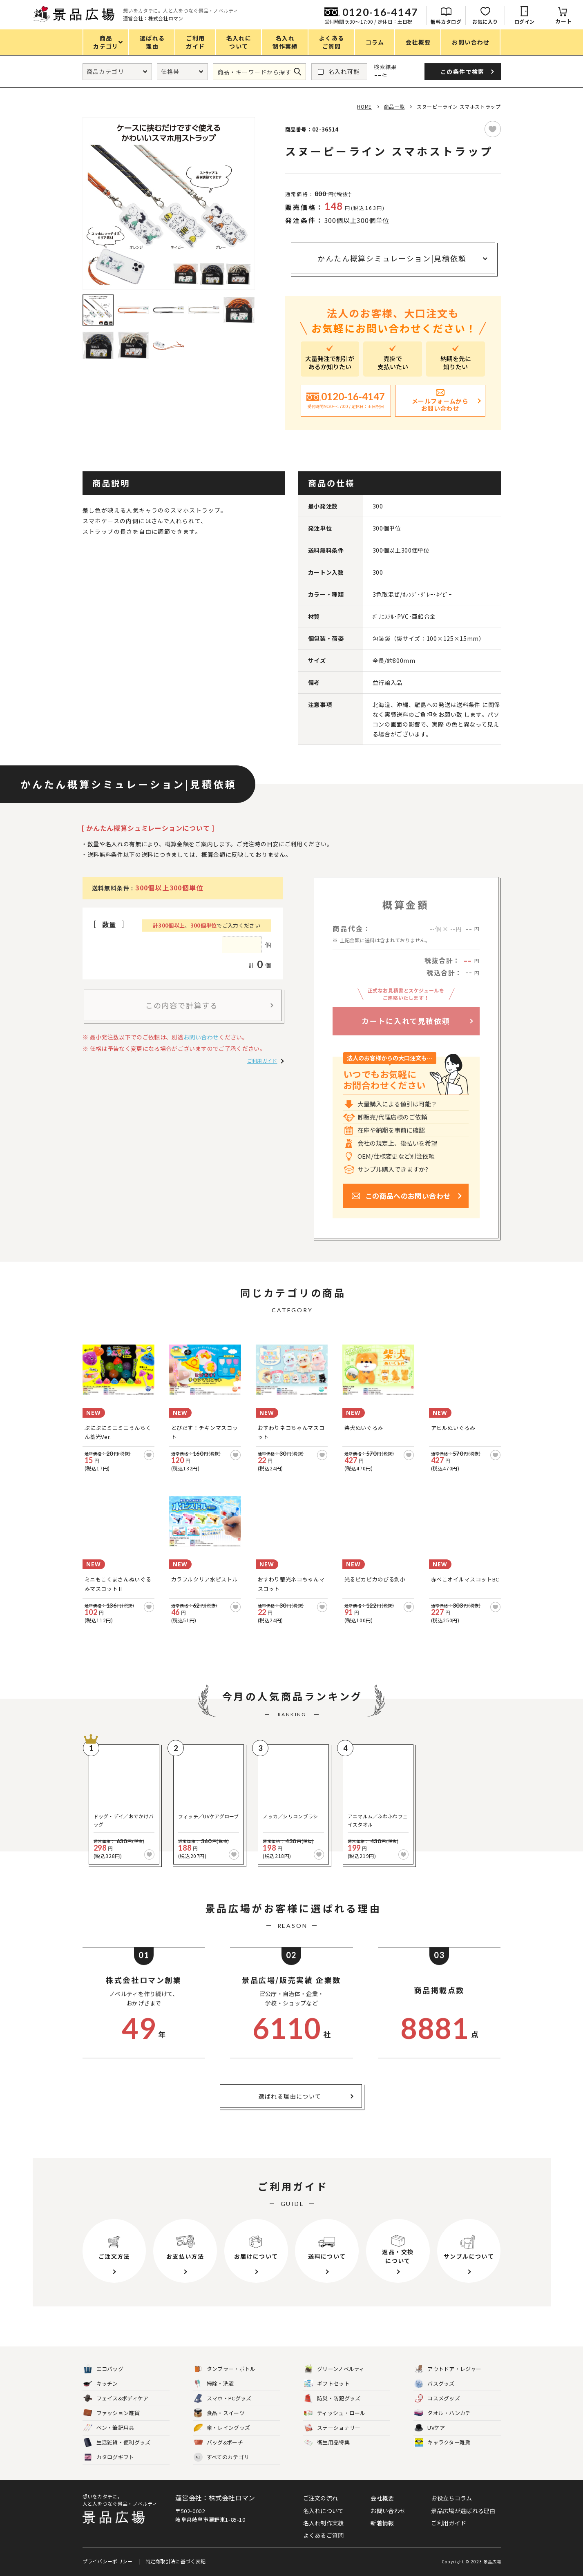 The height and width of the screenshot is (2576, 583). I want to click on バッグ&ポーチ, so click(218, 2442).